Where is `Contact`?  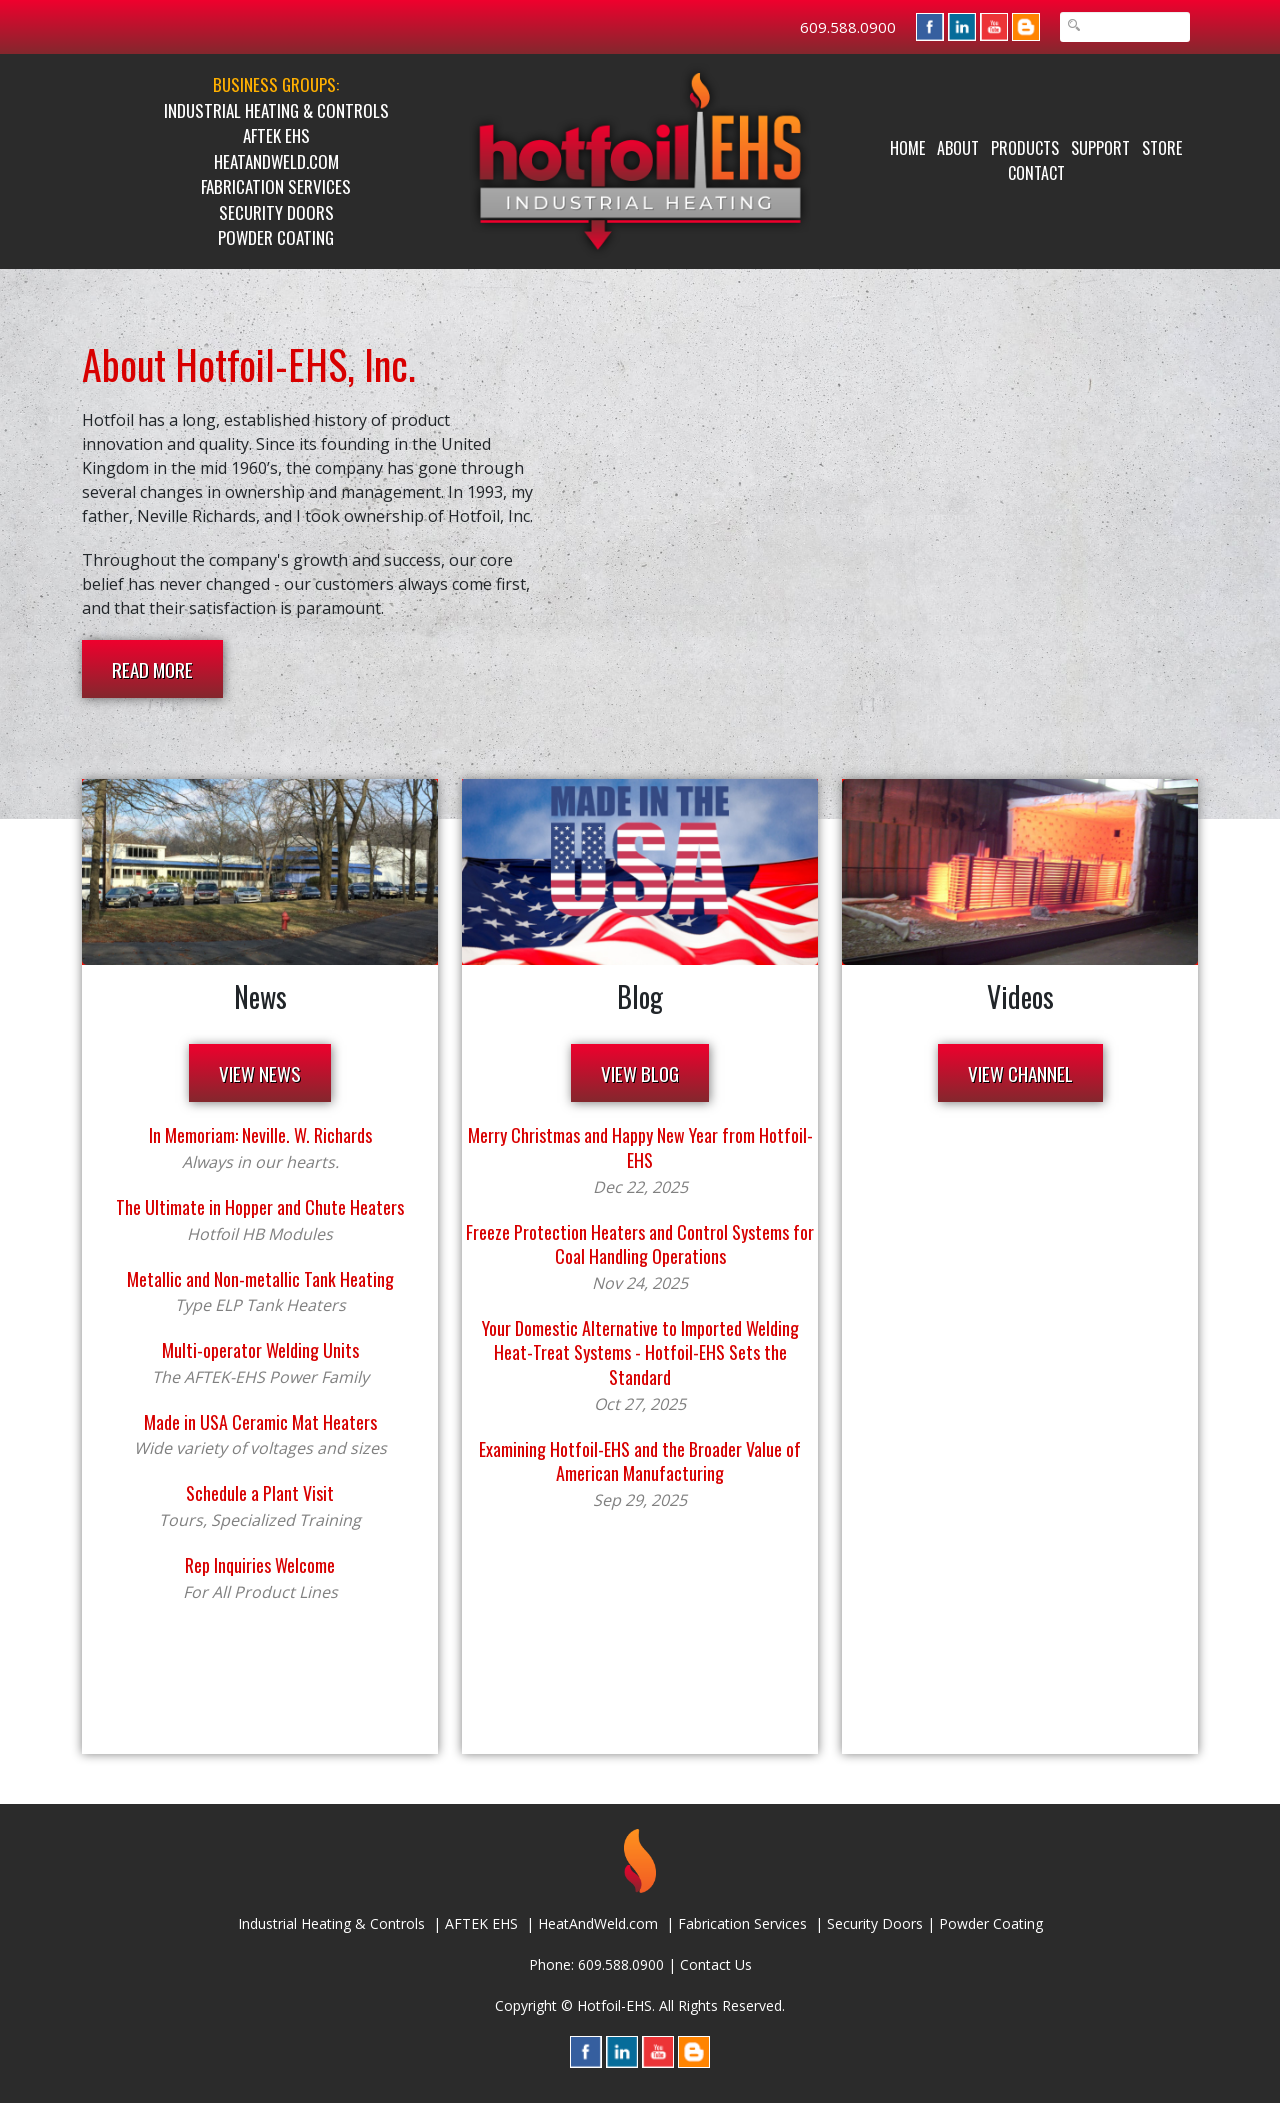 Contact is located at coordinates (1036, 173).